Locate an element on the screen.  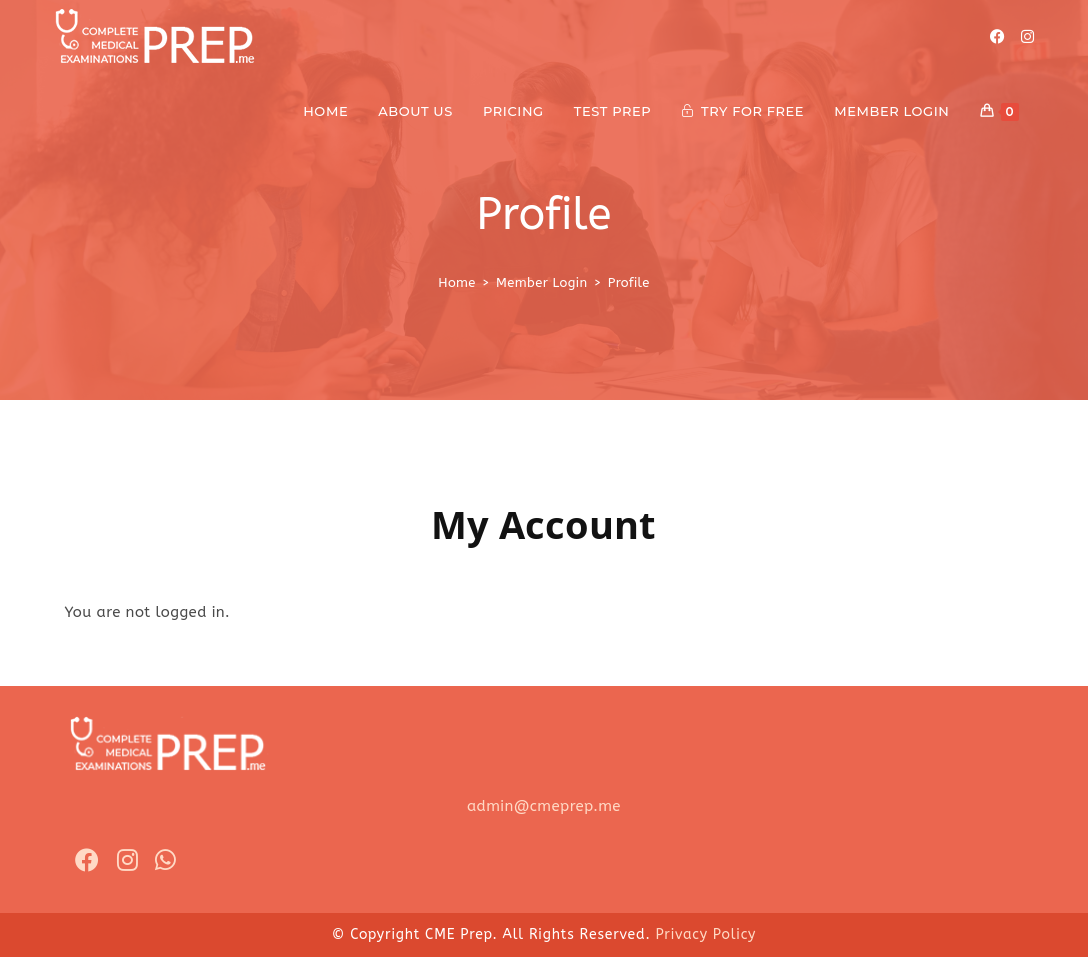
Privacy Policy is located at coordinates (705, 934).